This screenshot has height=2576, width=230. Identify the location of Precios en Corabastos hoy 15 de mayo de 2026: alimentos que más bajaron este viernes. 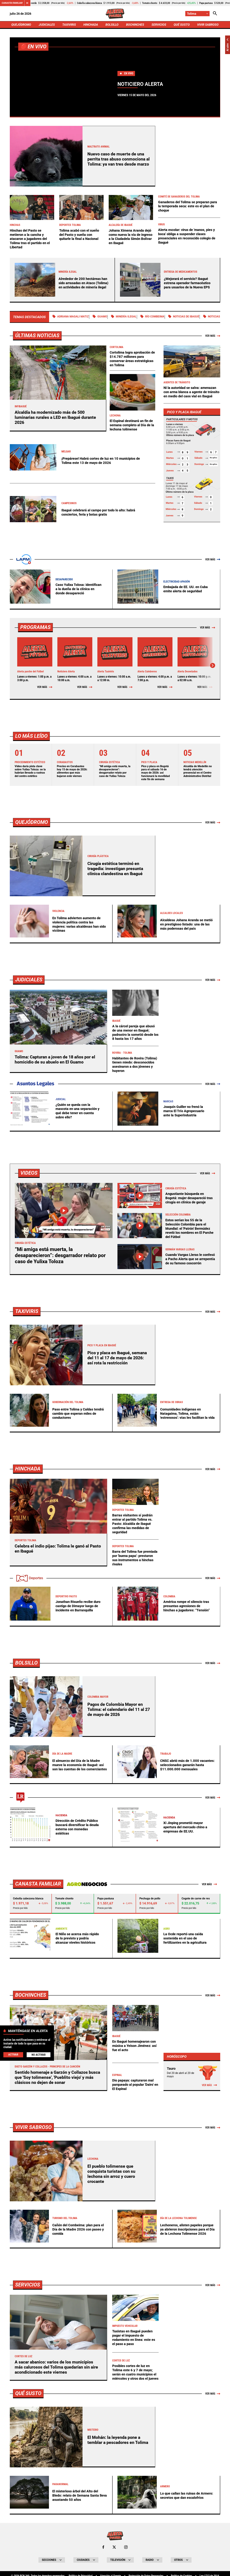
(72, 770).